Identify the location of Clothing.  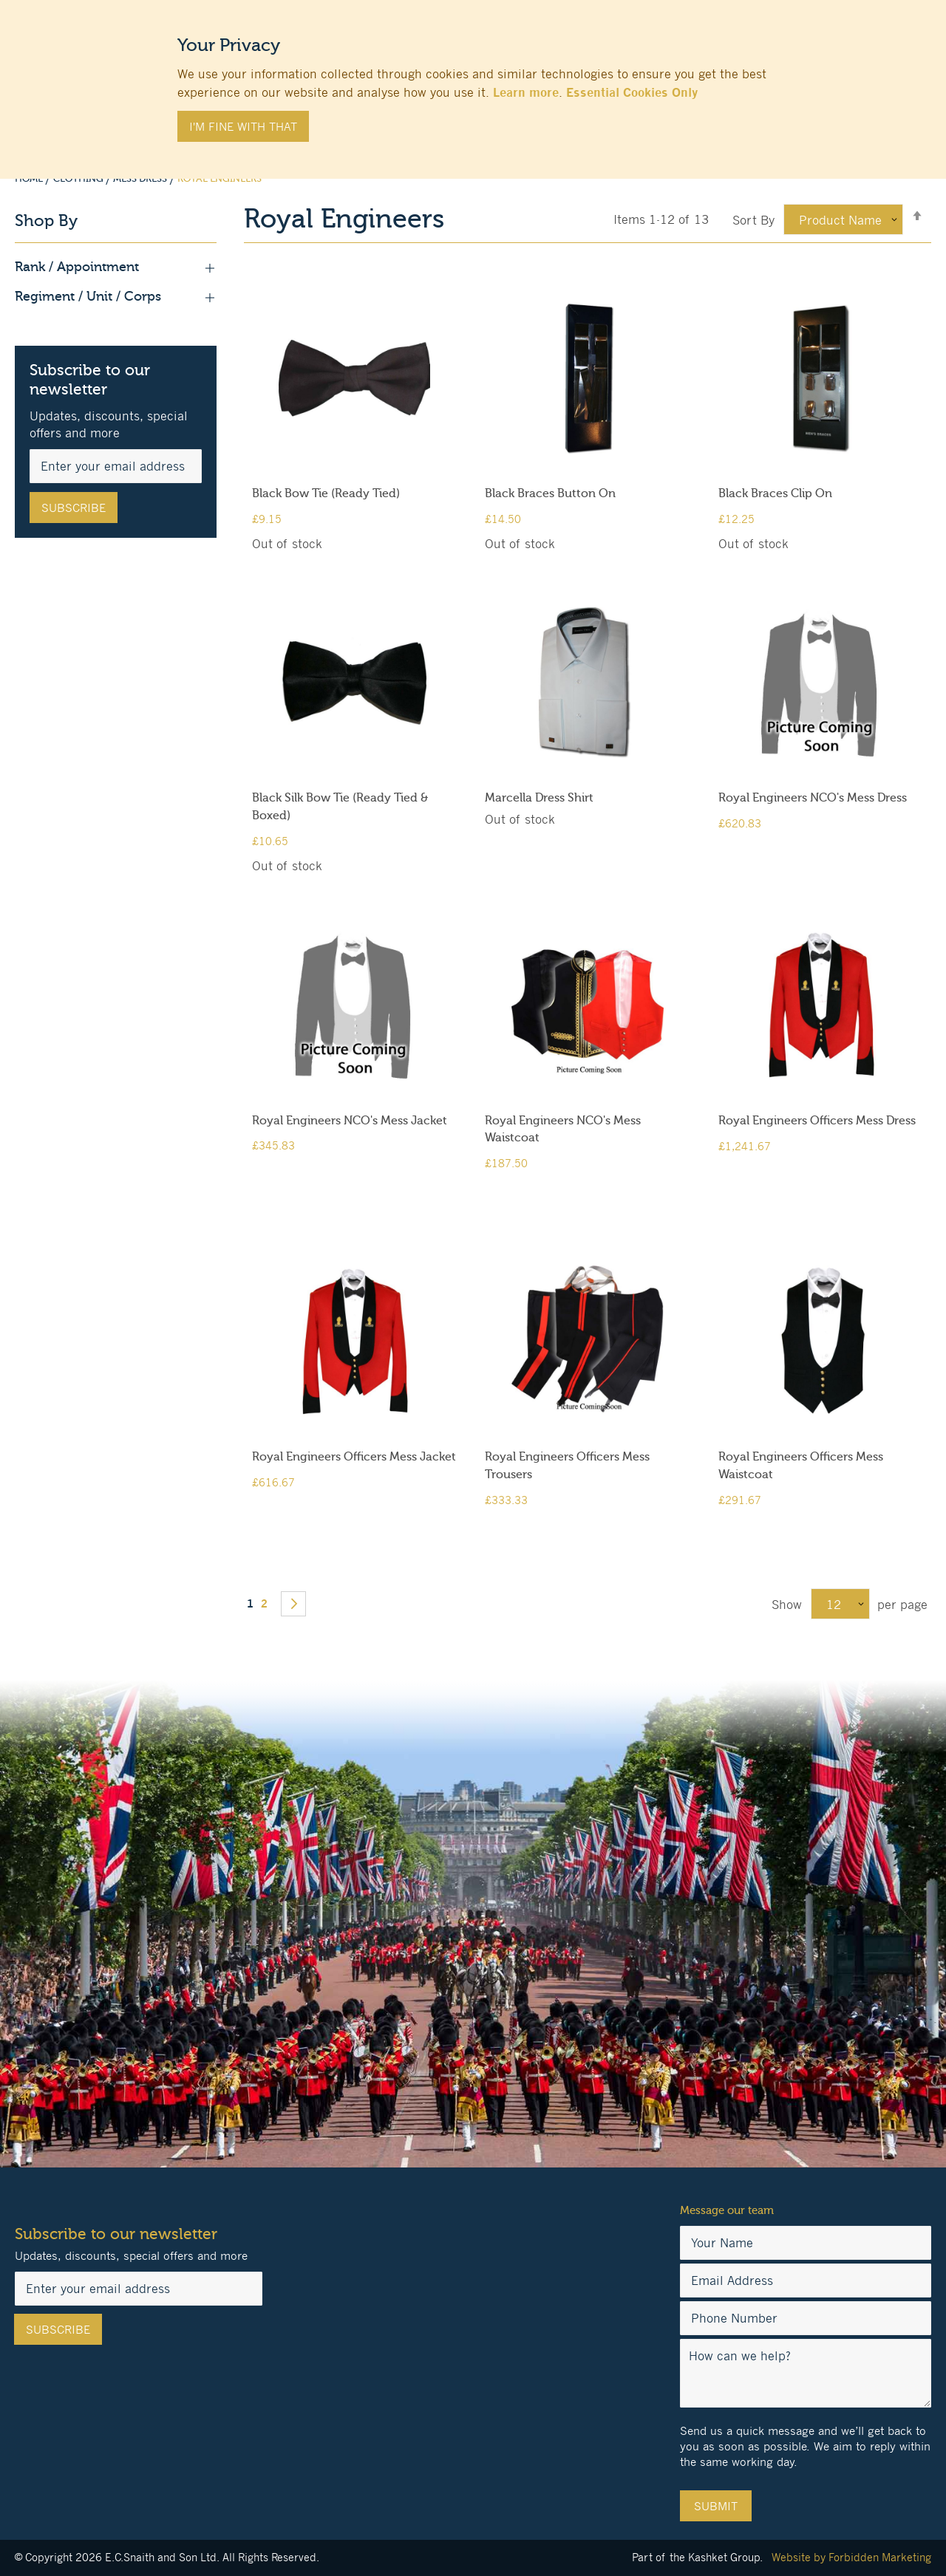
(79, 179).